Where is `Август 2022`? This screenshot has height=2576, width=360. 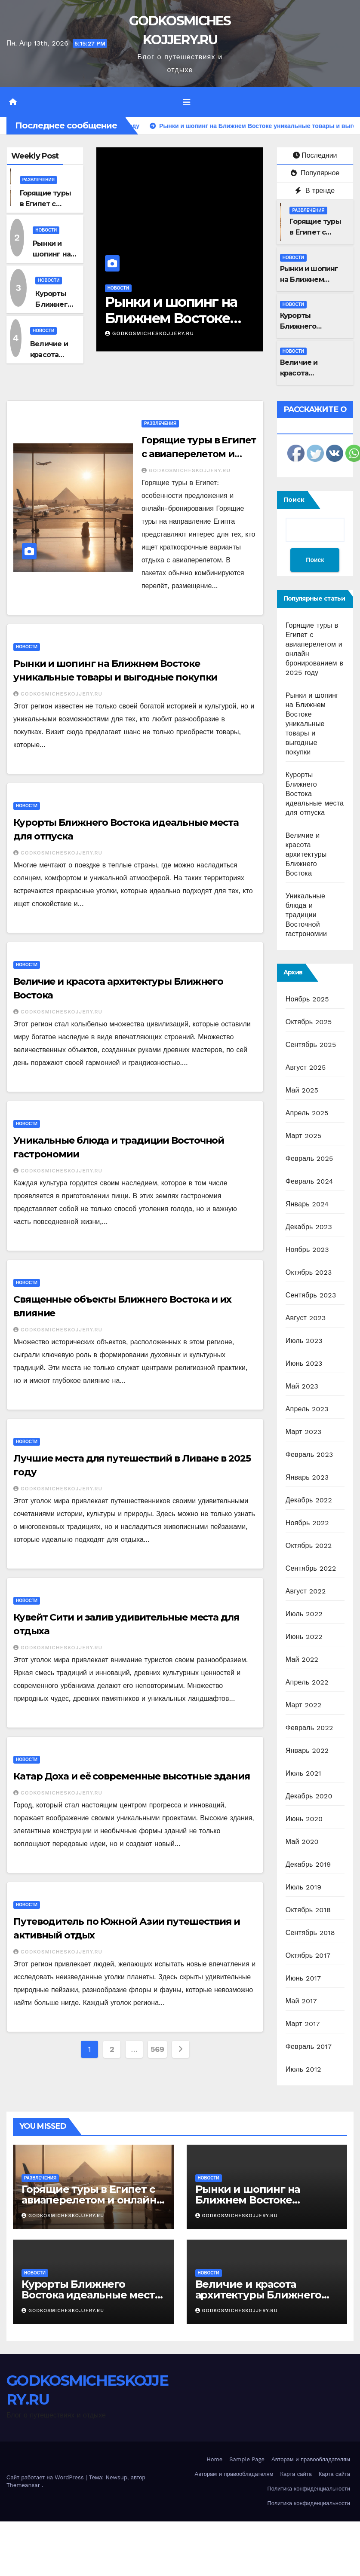
Август 2022 is located at coordinates (306, 1591).